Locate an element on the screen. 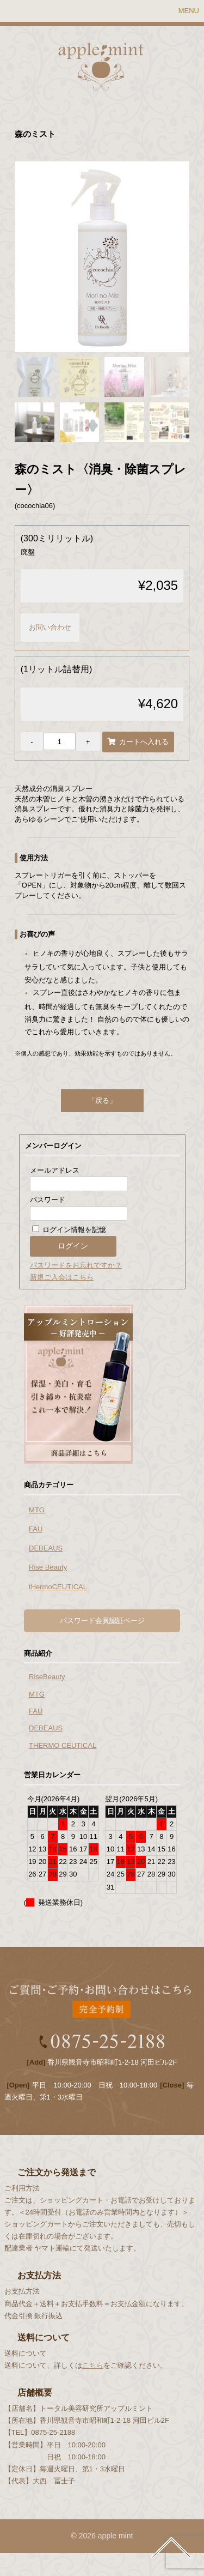 Image resolution: width=204 pixels, height=2576 pixels. こちら is located at coordinates (92, 2365).